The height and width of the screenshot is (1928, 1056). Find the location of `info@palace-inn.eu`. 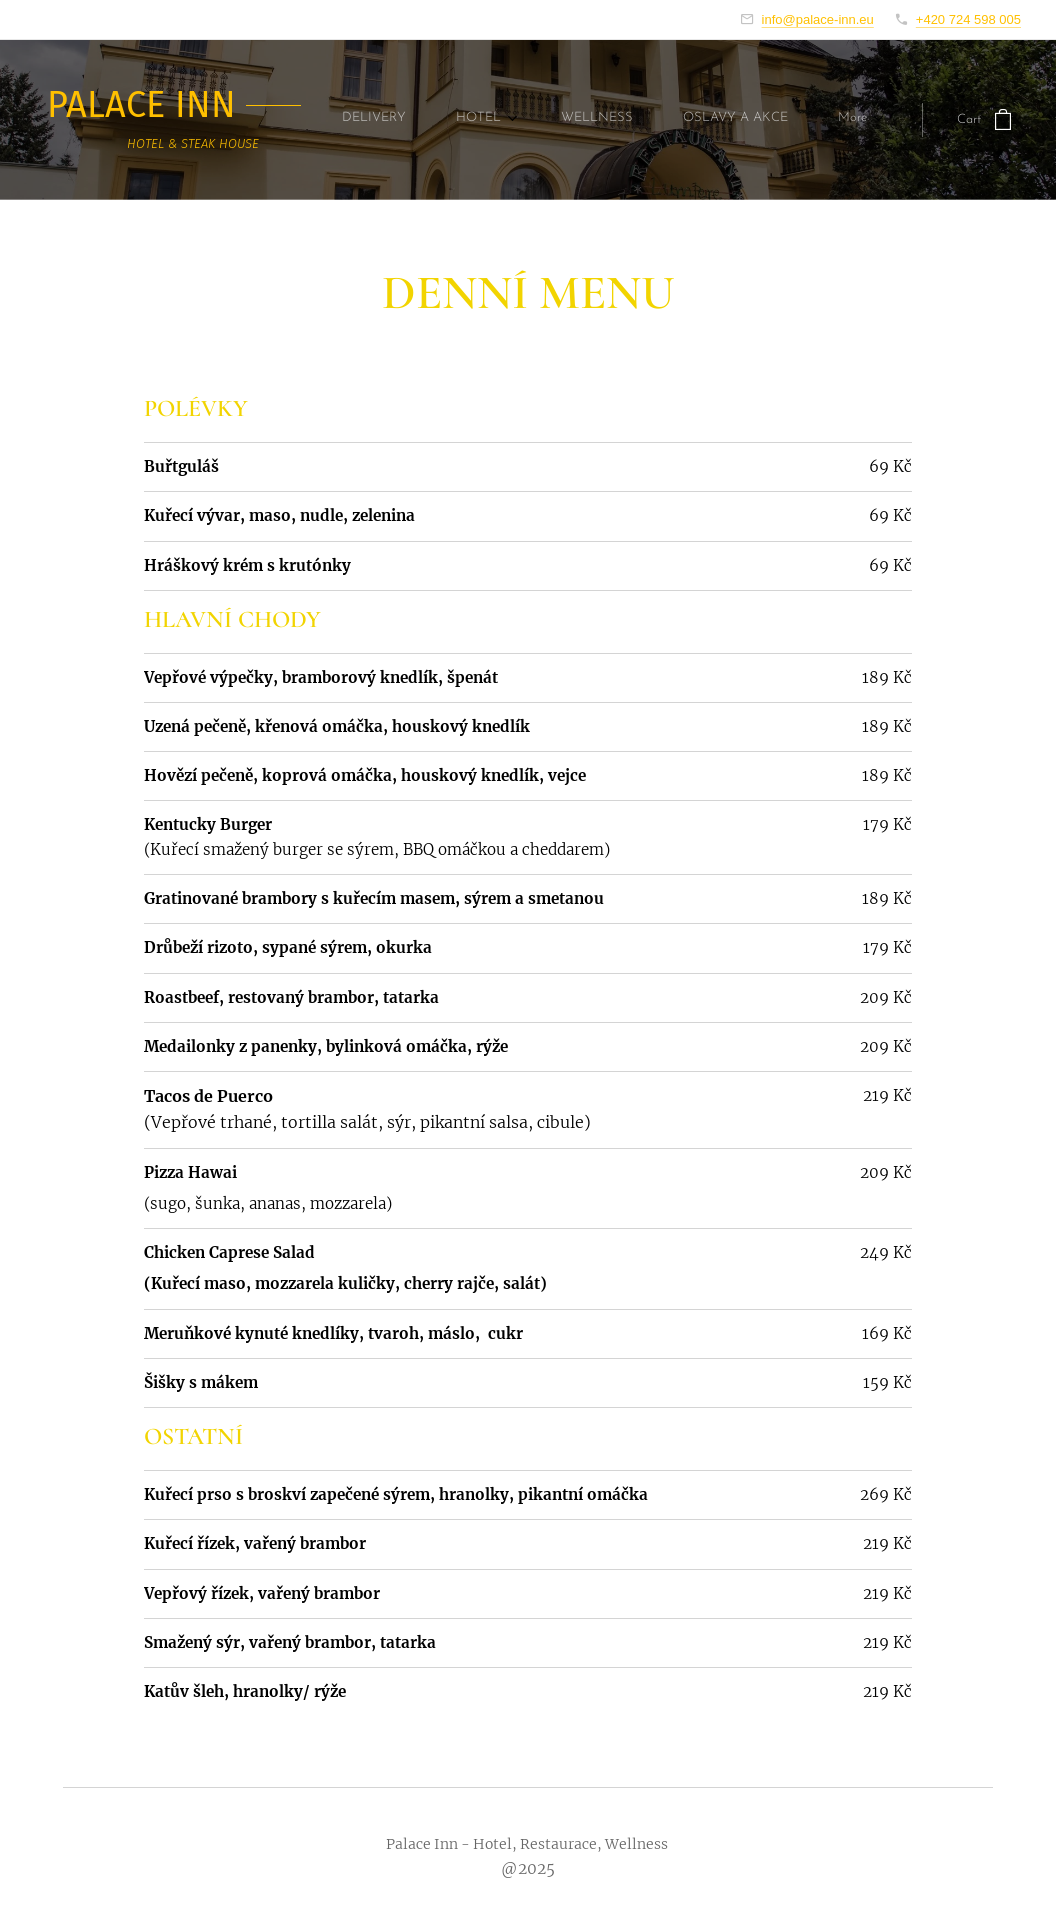

info@palace-inn.eu is located at coordinates (818, 19).